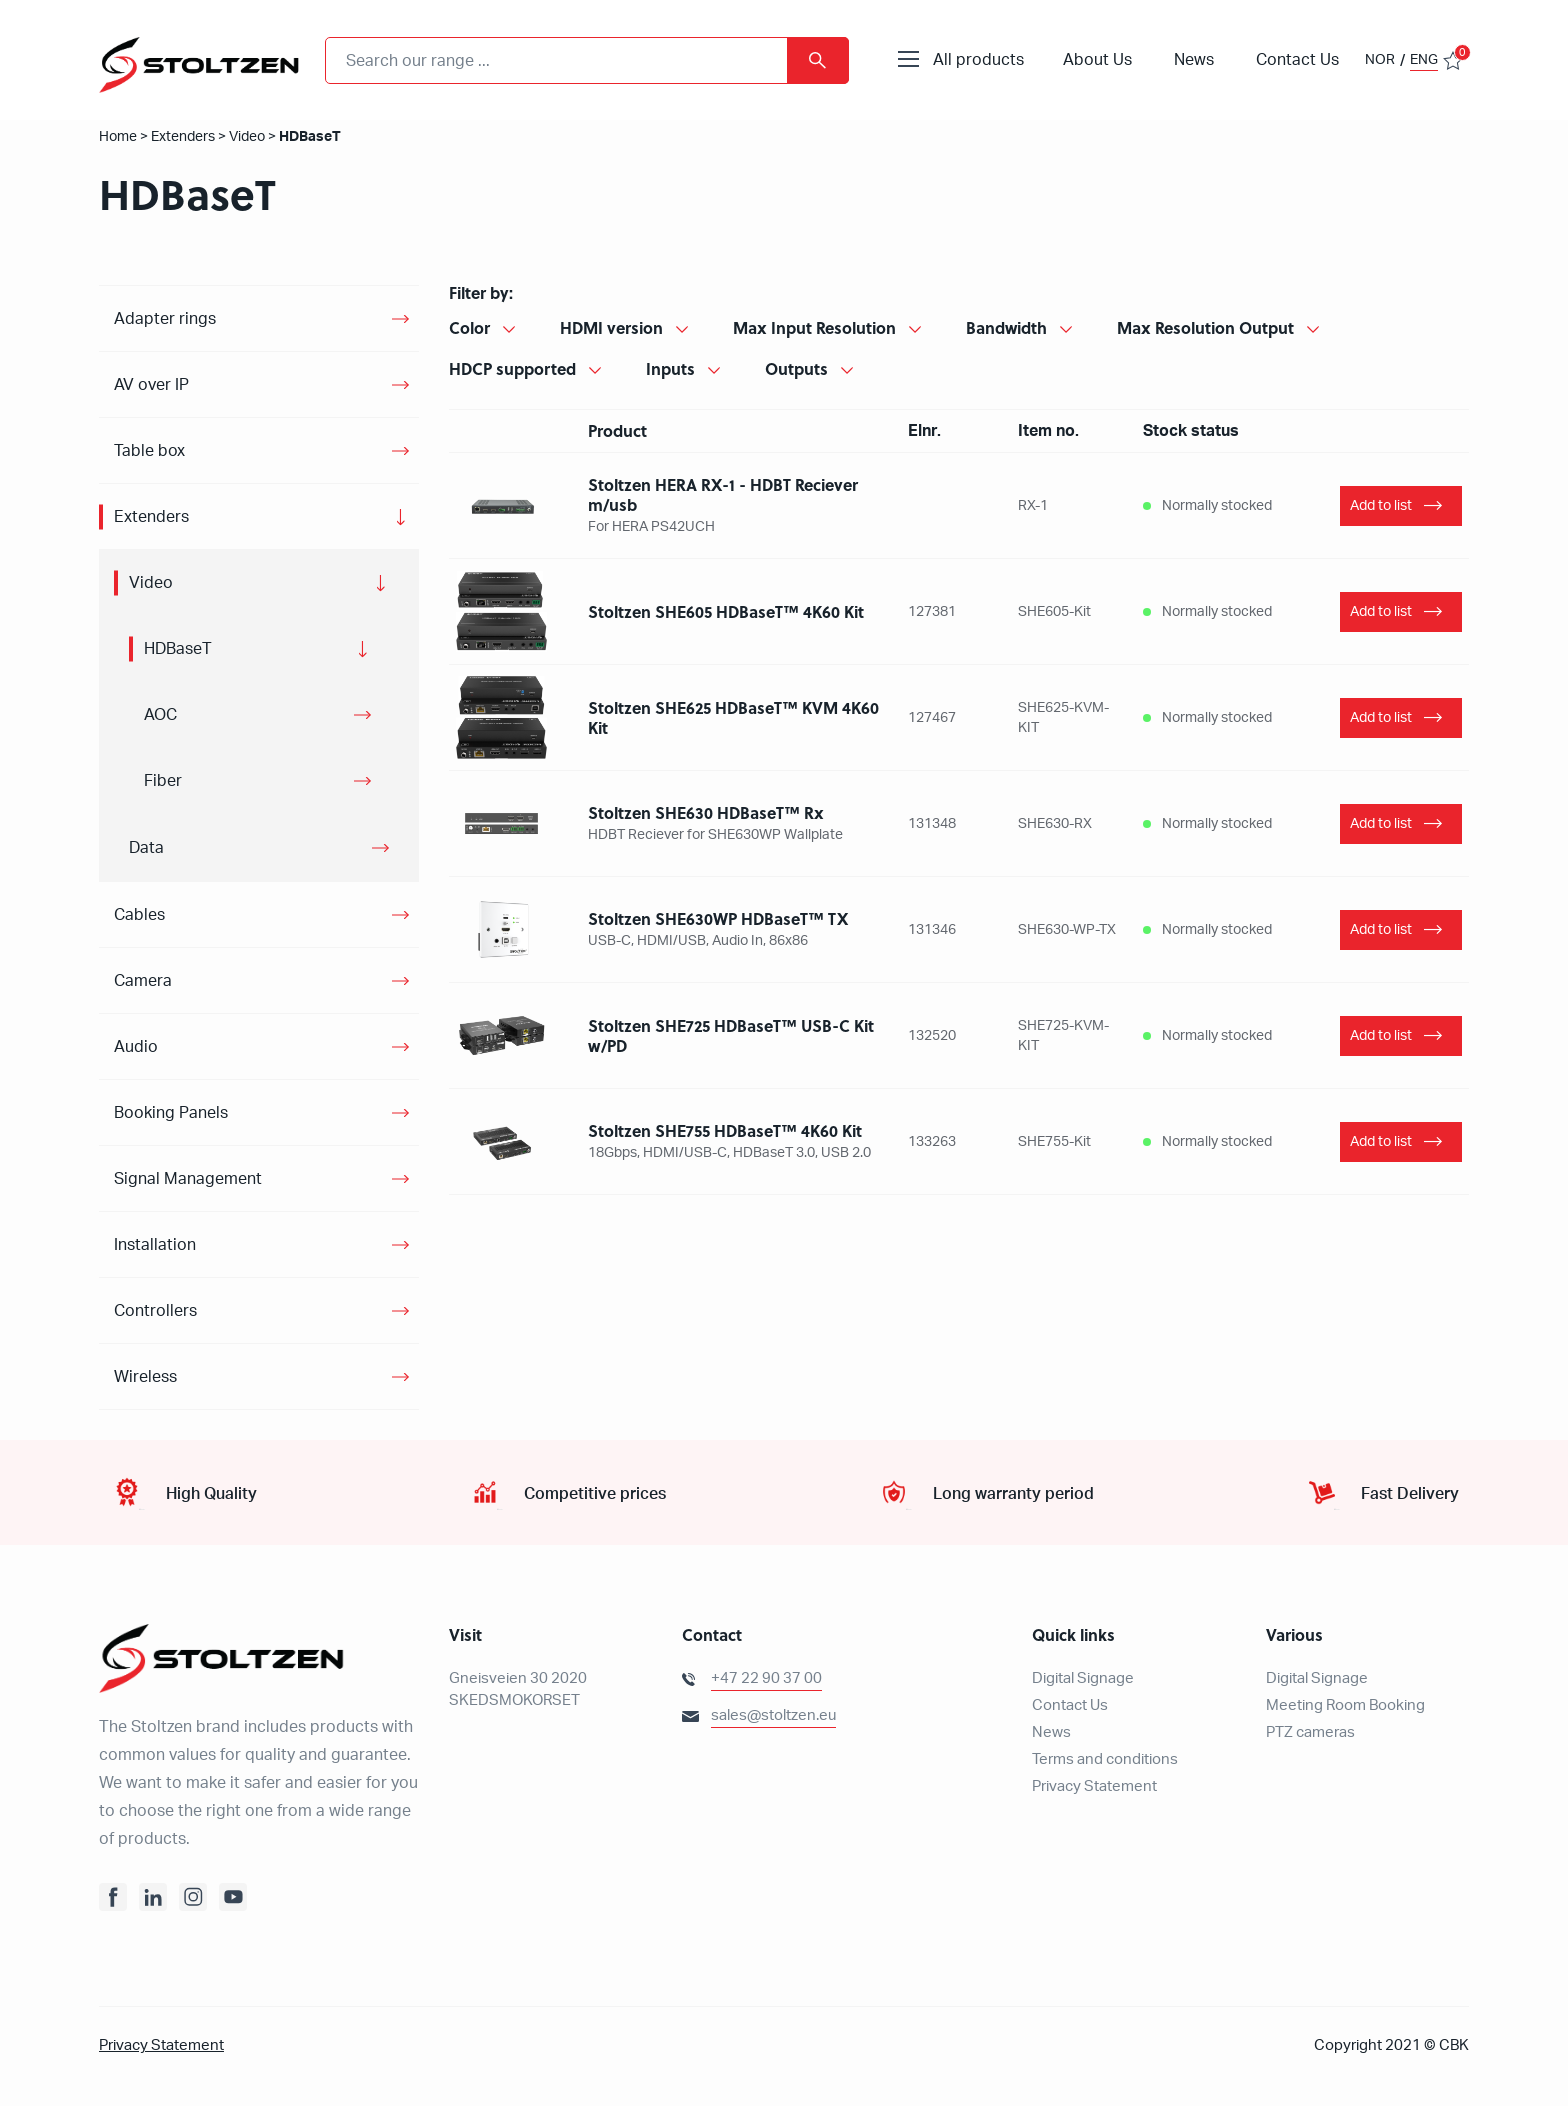 The width and height of the screenshot is (1568, 2106). I want to click on Add to list [Add “Stoltzen SHE625 HDBaseT™ KVM 4K60 Kit” to your basket], so click(1381, 718).